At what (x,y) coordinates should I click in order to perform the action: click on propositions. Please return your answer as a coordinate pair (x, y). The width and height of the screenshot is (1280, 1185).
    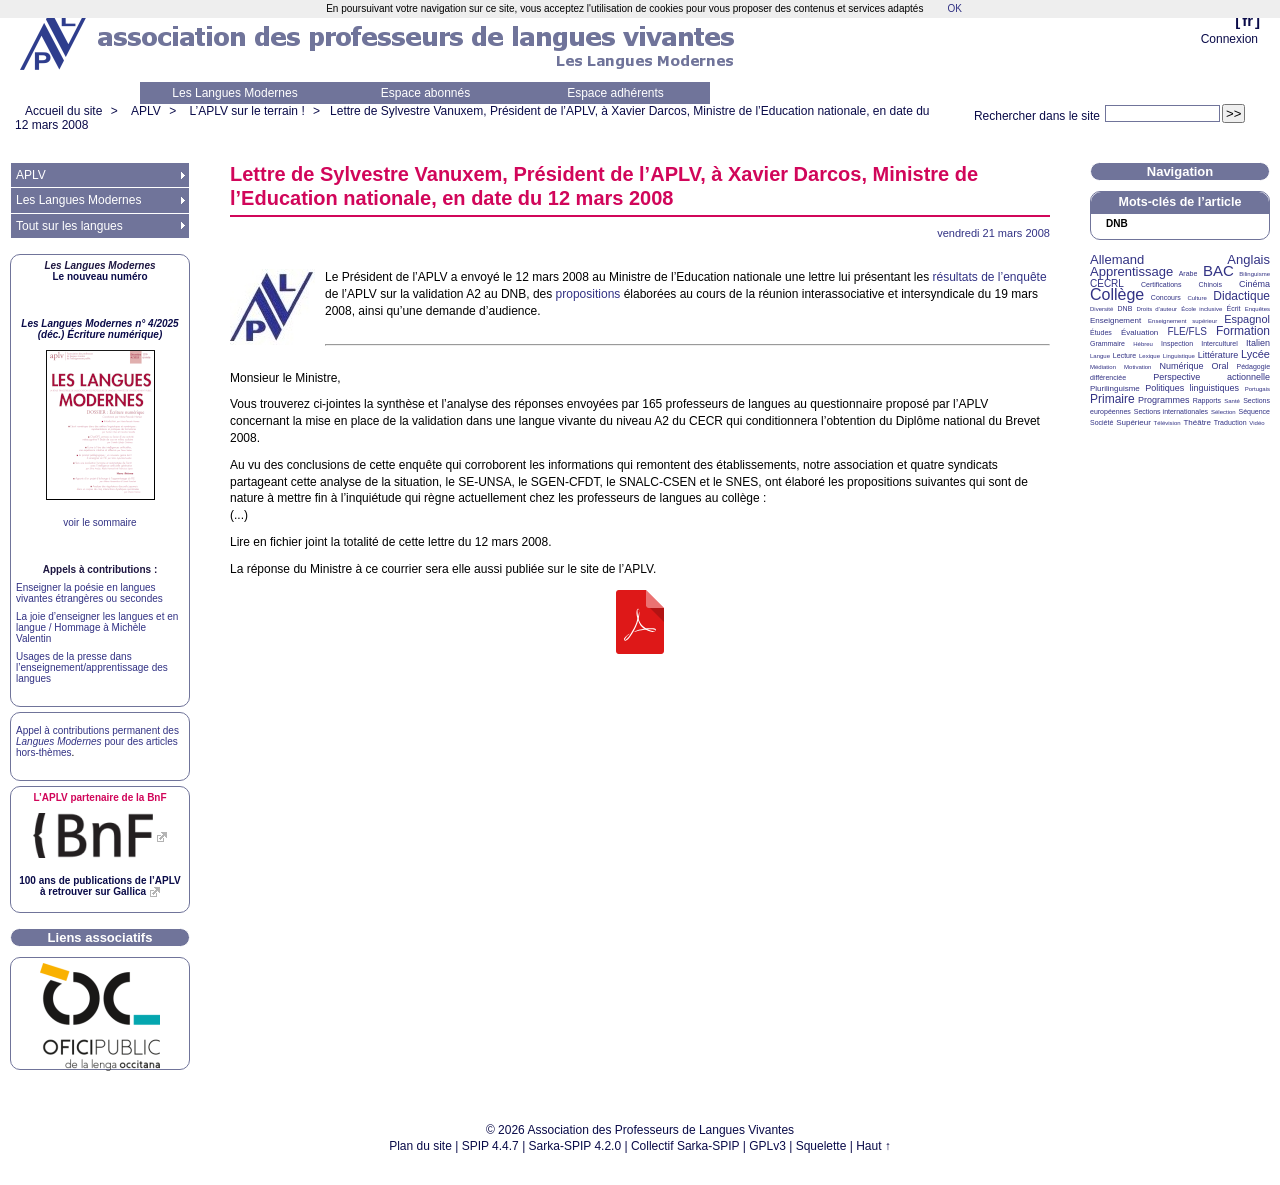
    Looking at the image, I should click on (588, 294).